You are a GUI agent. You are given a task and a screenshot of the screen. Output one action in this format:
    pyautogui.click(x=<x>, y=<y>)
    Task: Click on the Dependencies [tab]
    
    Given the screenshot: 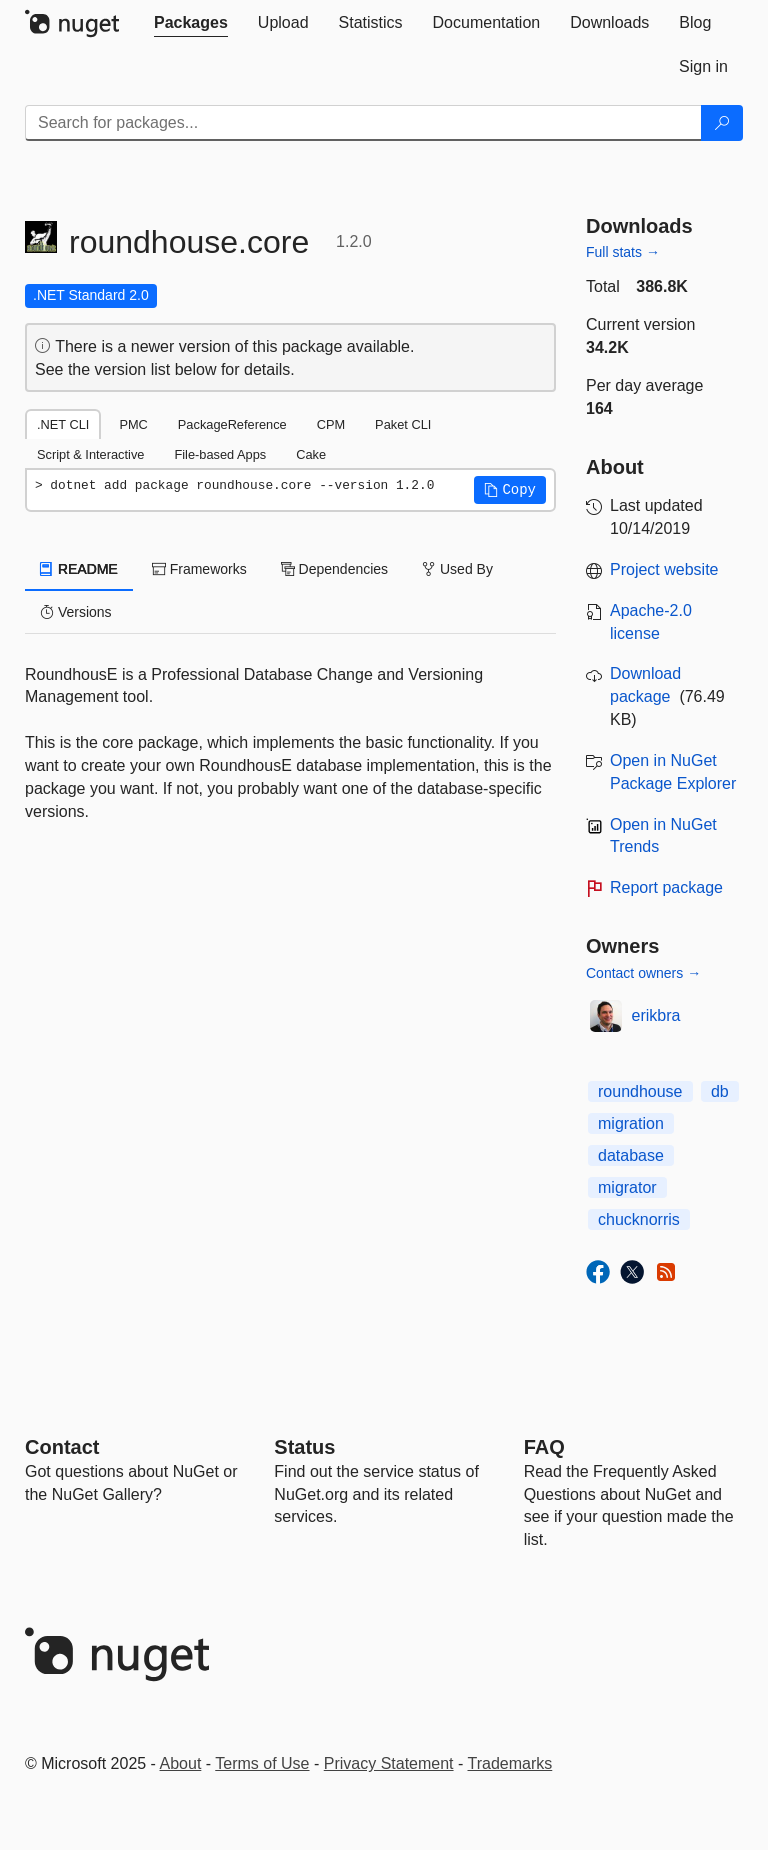 What is the action you would take?
    pyautogui.click(x=334, y=569)
    